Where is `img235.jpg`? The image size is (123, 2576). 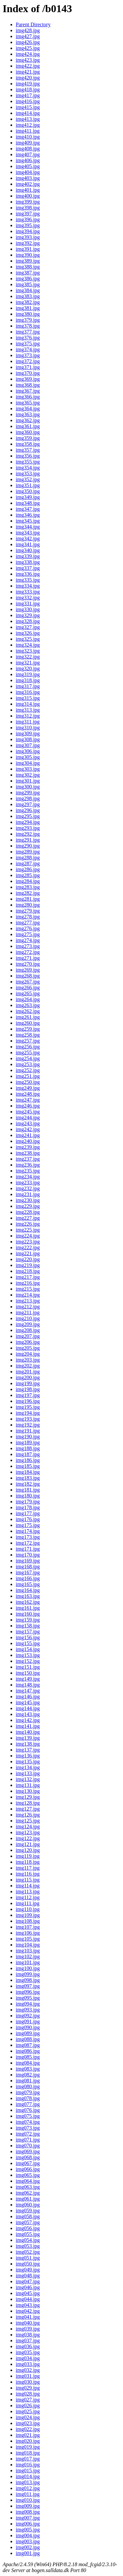
img235.jpg is located at coordinates (28, 1170).